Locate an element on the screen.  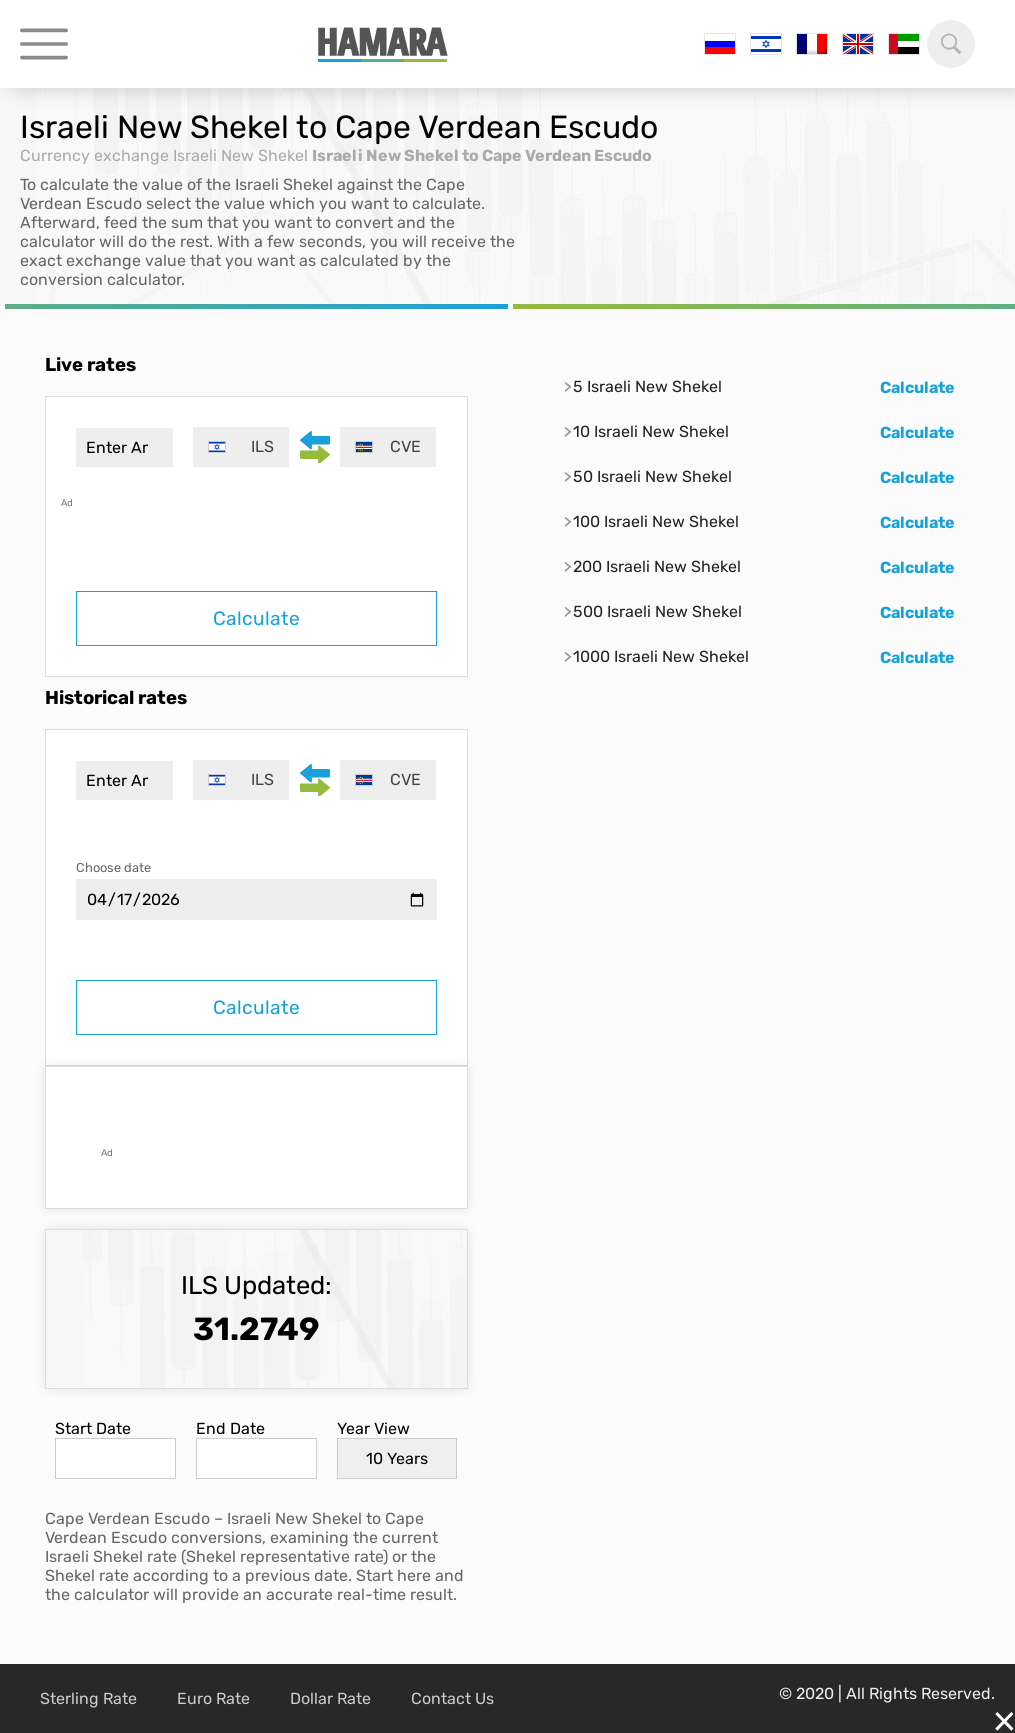
Euro Rate is located at coordinates (213, 1698).